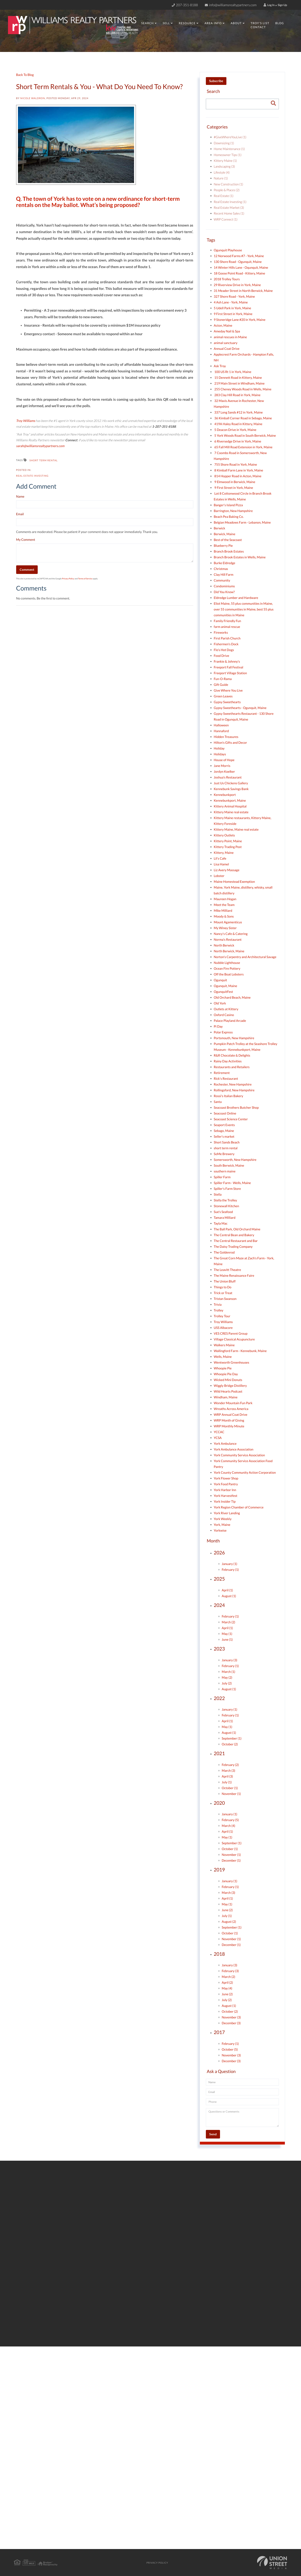  I want to click on Banger's Island Pizza, so click(228, 505).